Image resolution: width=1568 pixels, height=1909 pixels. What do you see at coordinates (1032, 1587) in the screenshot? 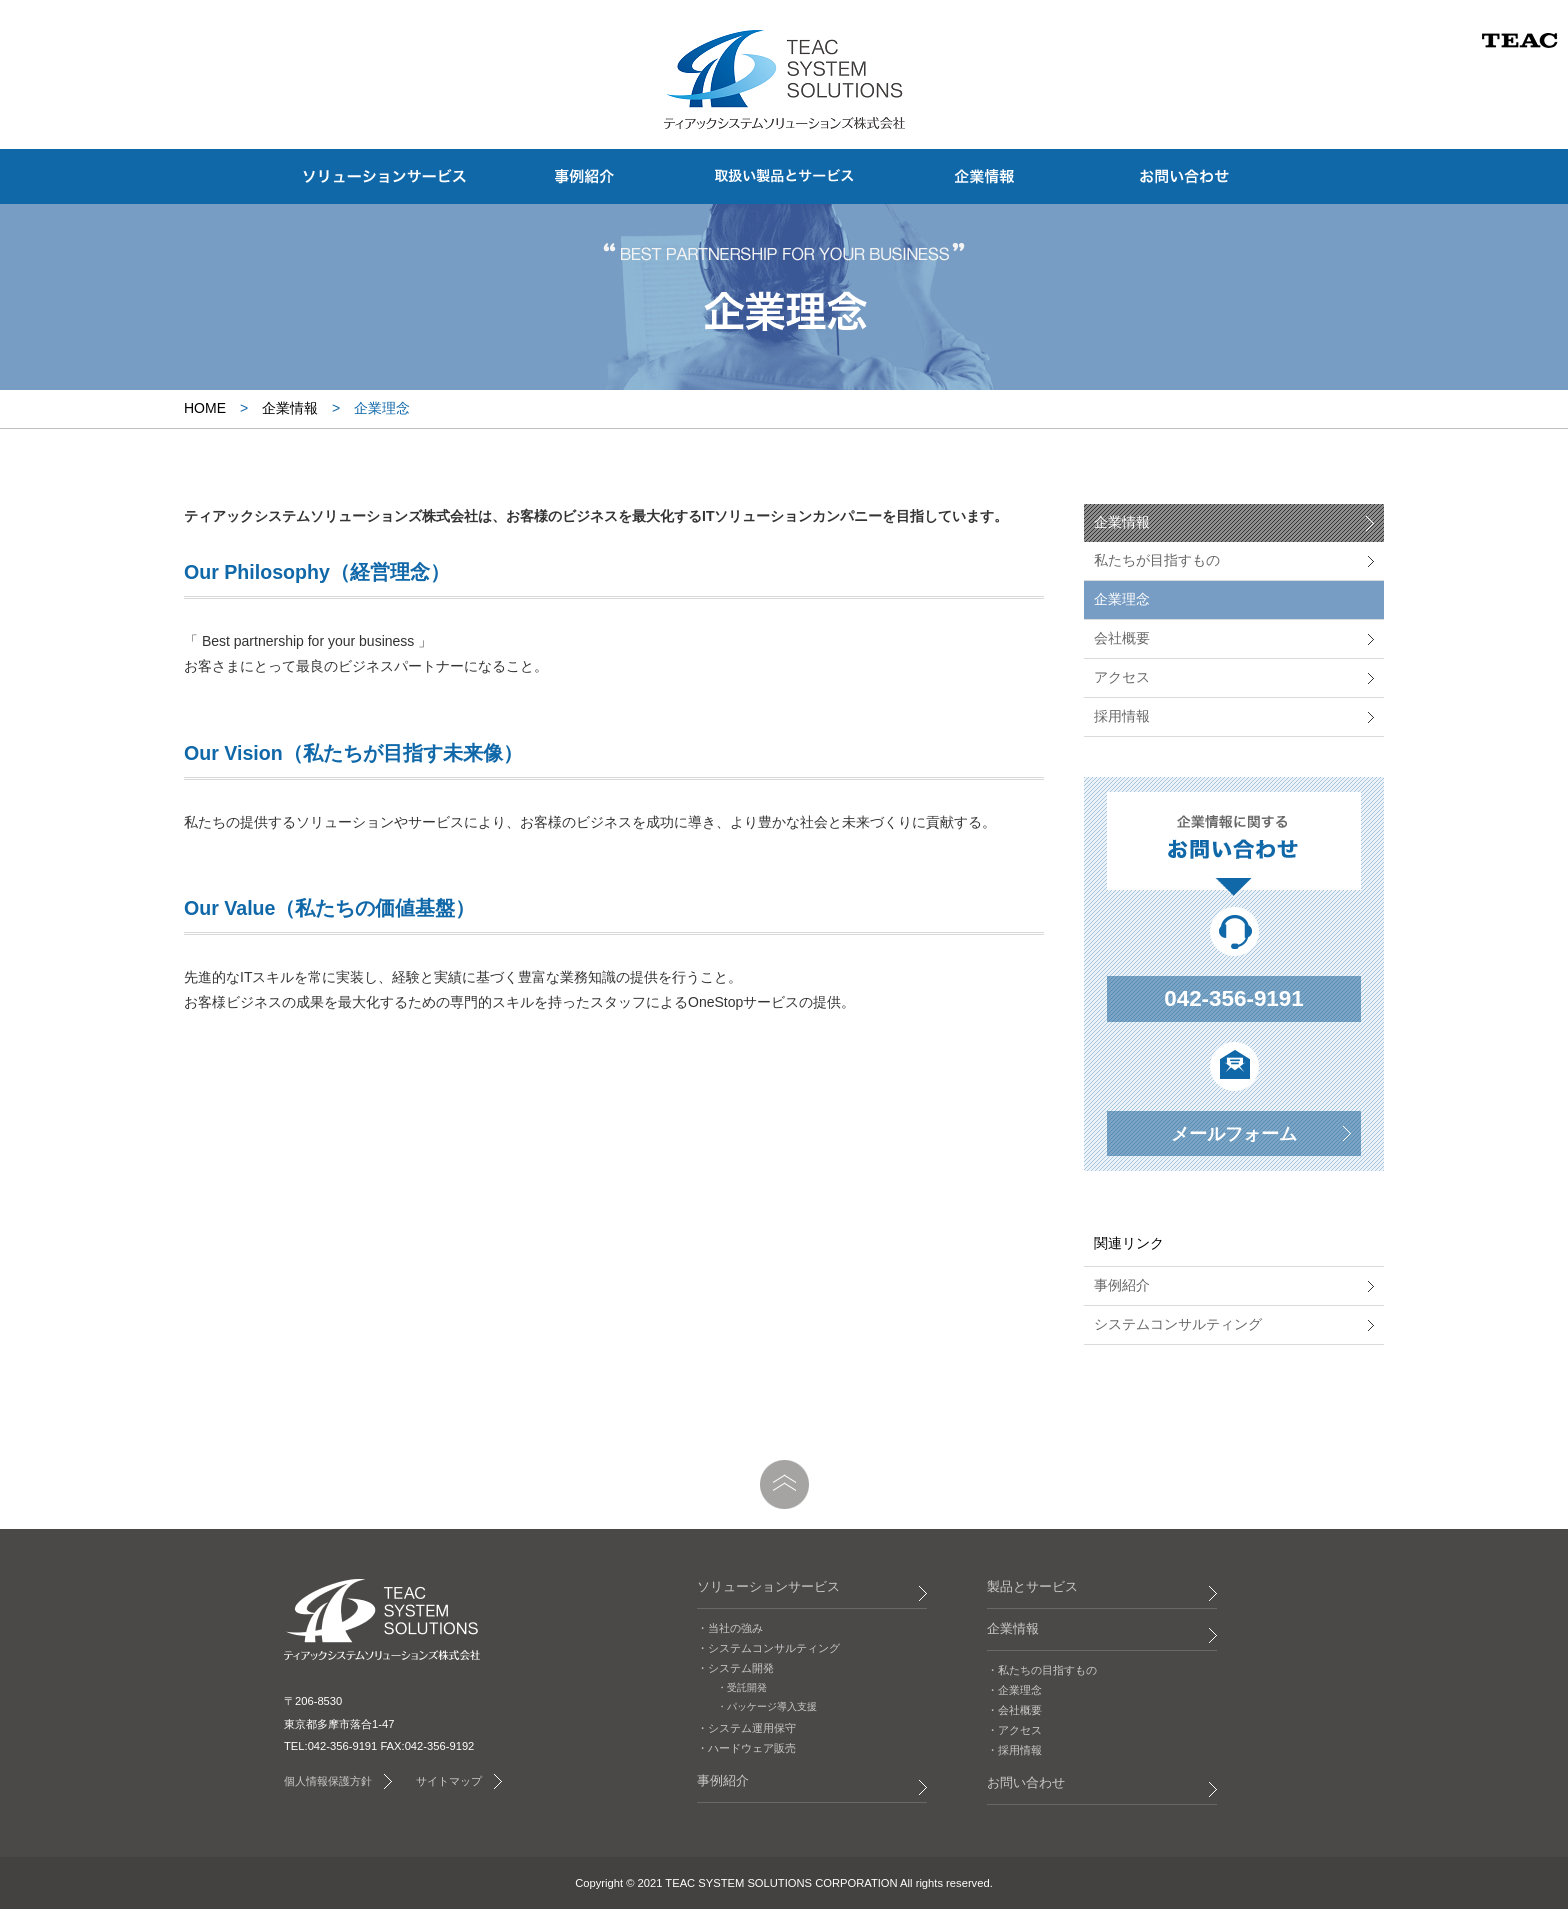
I see `製品とサービス` at bounding box center [1032, 1587].